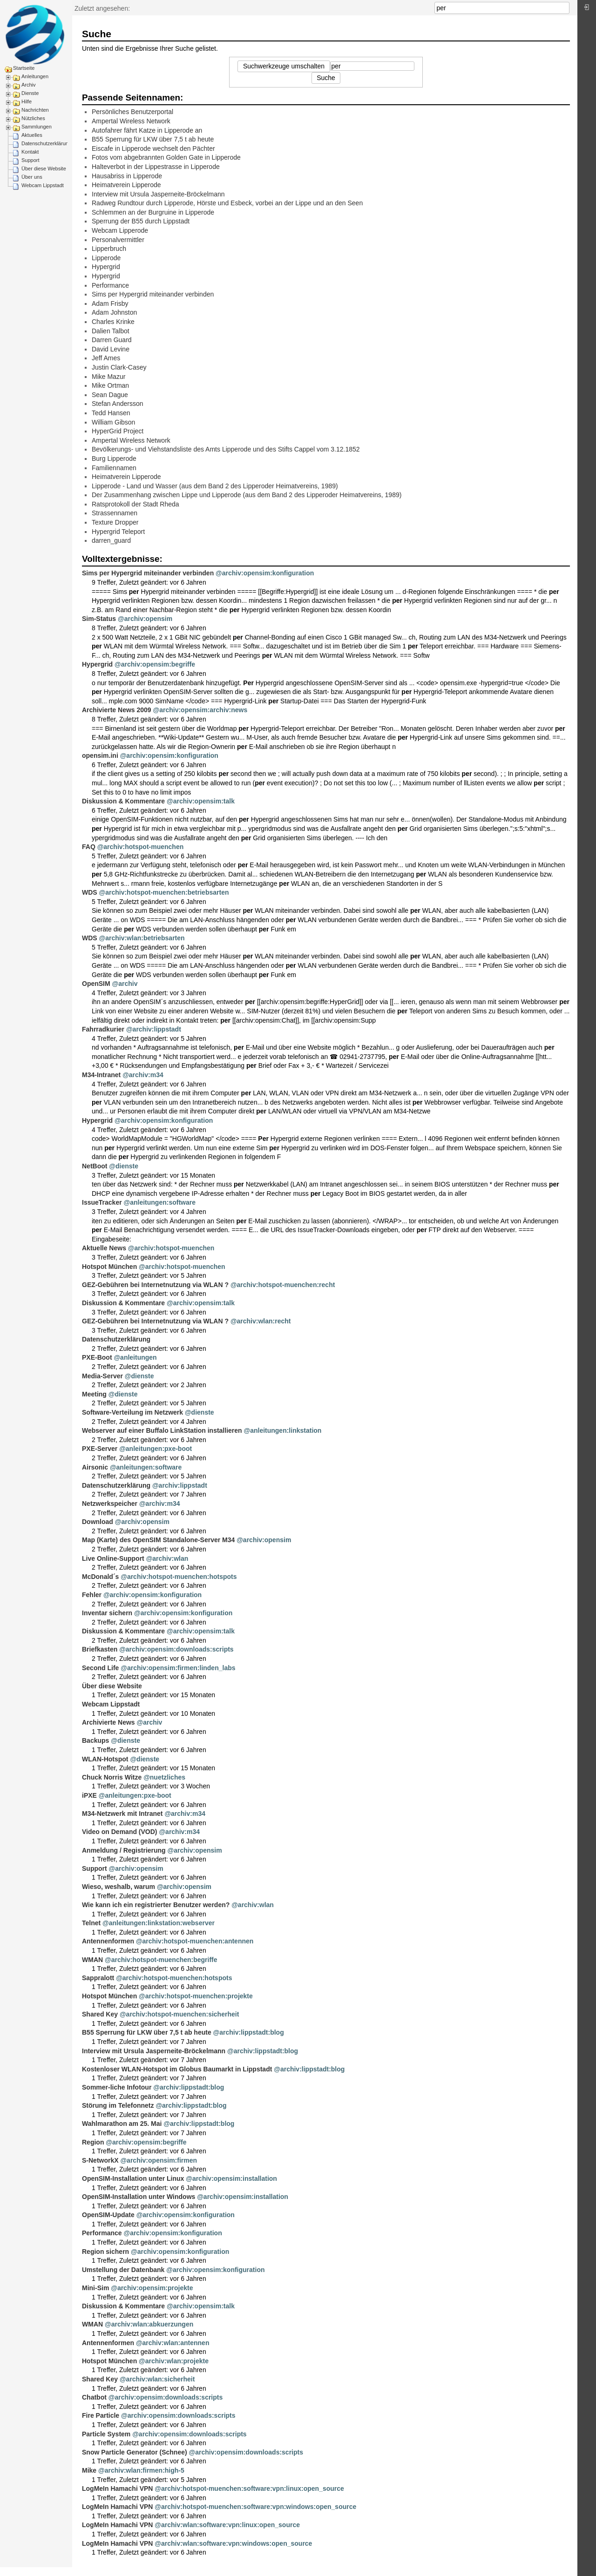  I want to click on Mini-Sim, so click(95, 2288).